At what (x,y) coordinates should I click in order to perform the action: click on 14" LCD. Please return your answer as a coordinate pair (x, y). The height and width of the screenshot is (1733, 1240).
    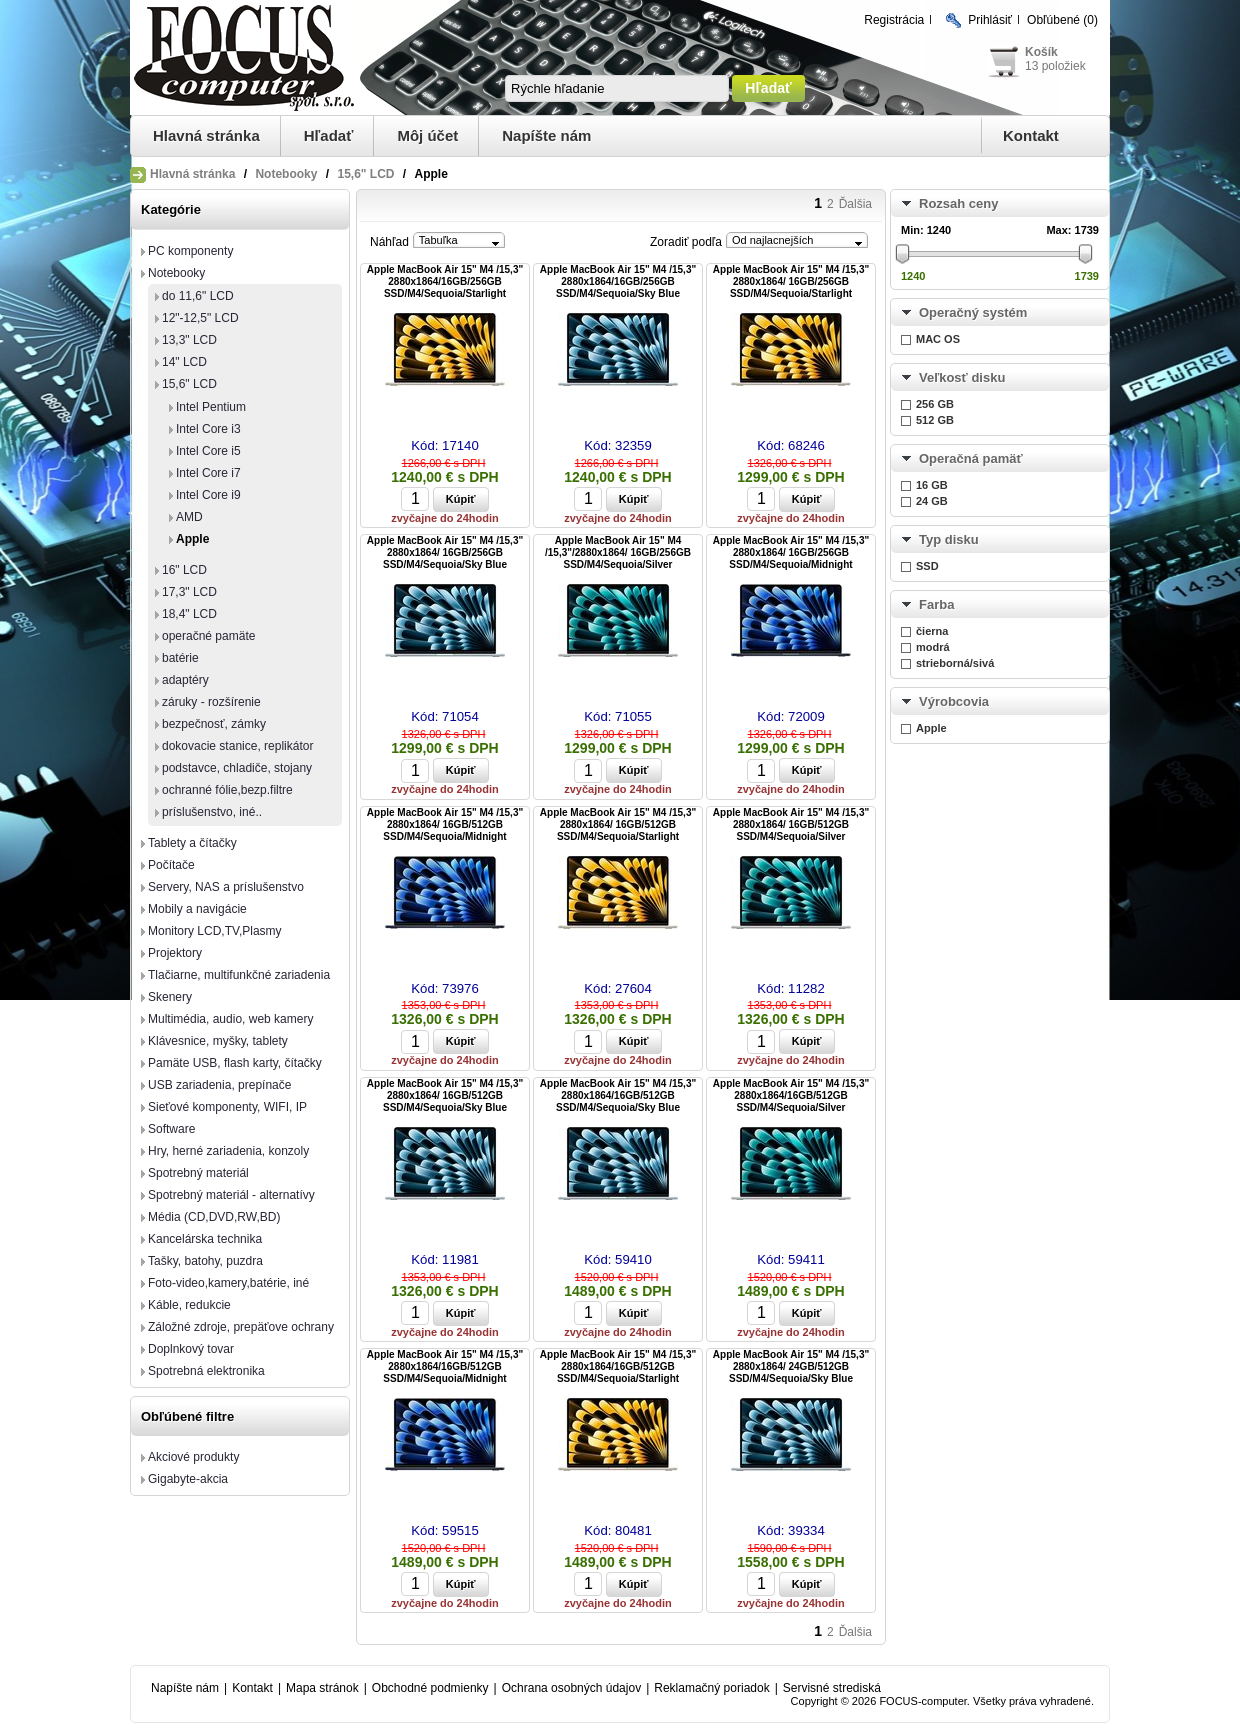
    Looking at the image, I should click on (184, 362).